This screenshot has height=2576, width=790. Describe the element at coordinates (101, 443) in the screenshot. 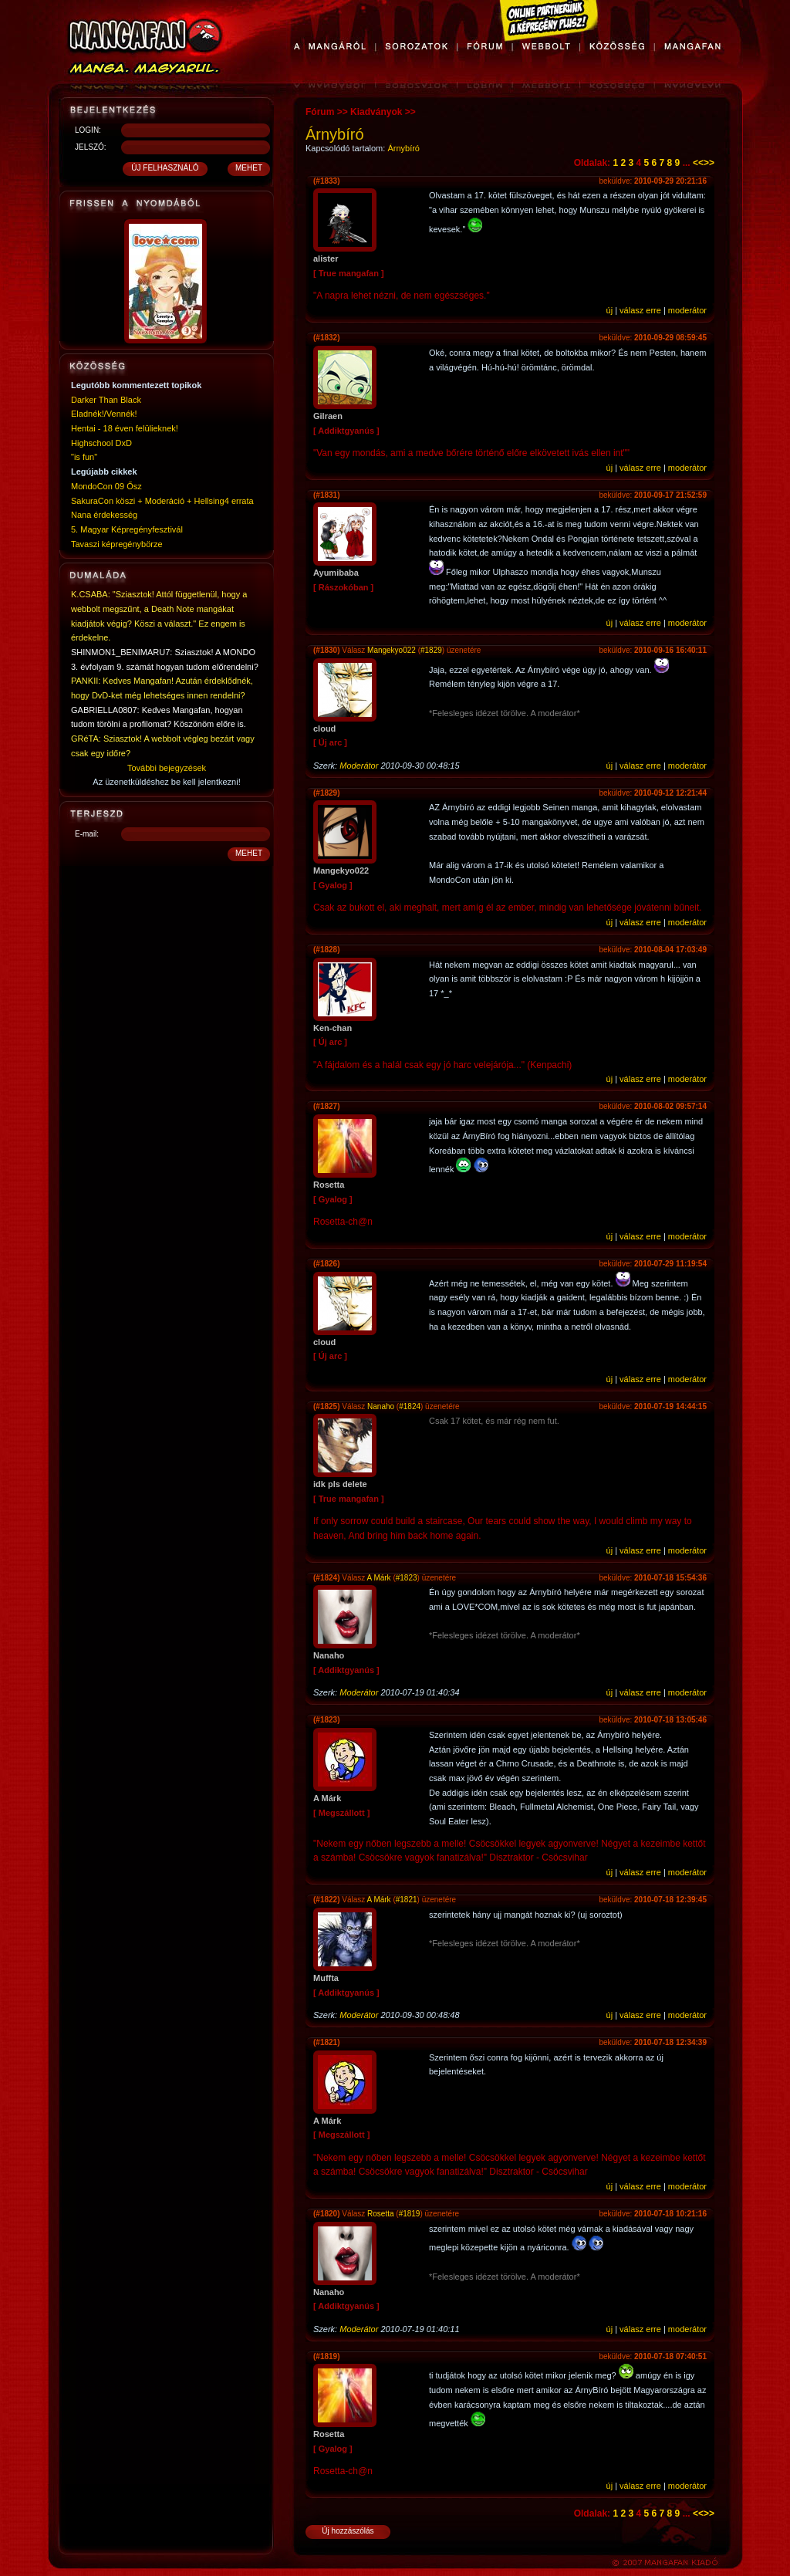

I see `Highschool DxD` at that location.